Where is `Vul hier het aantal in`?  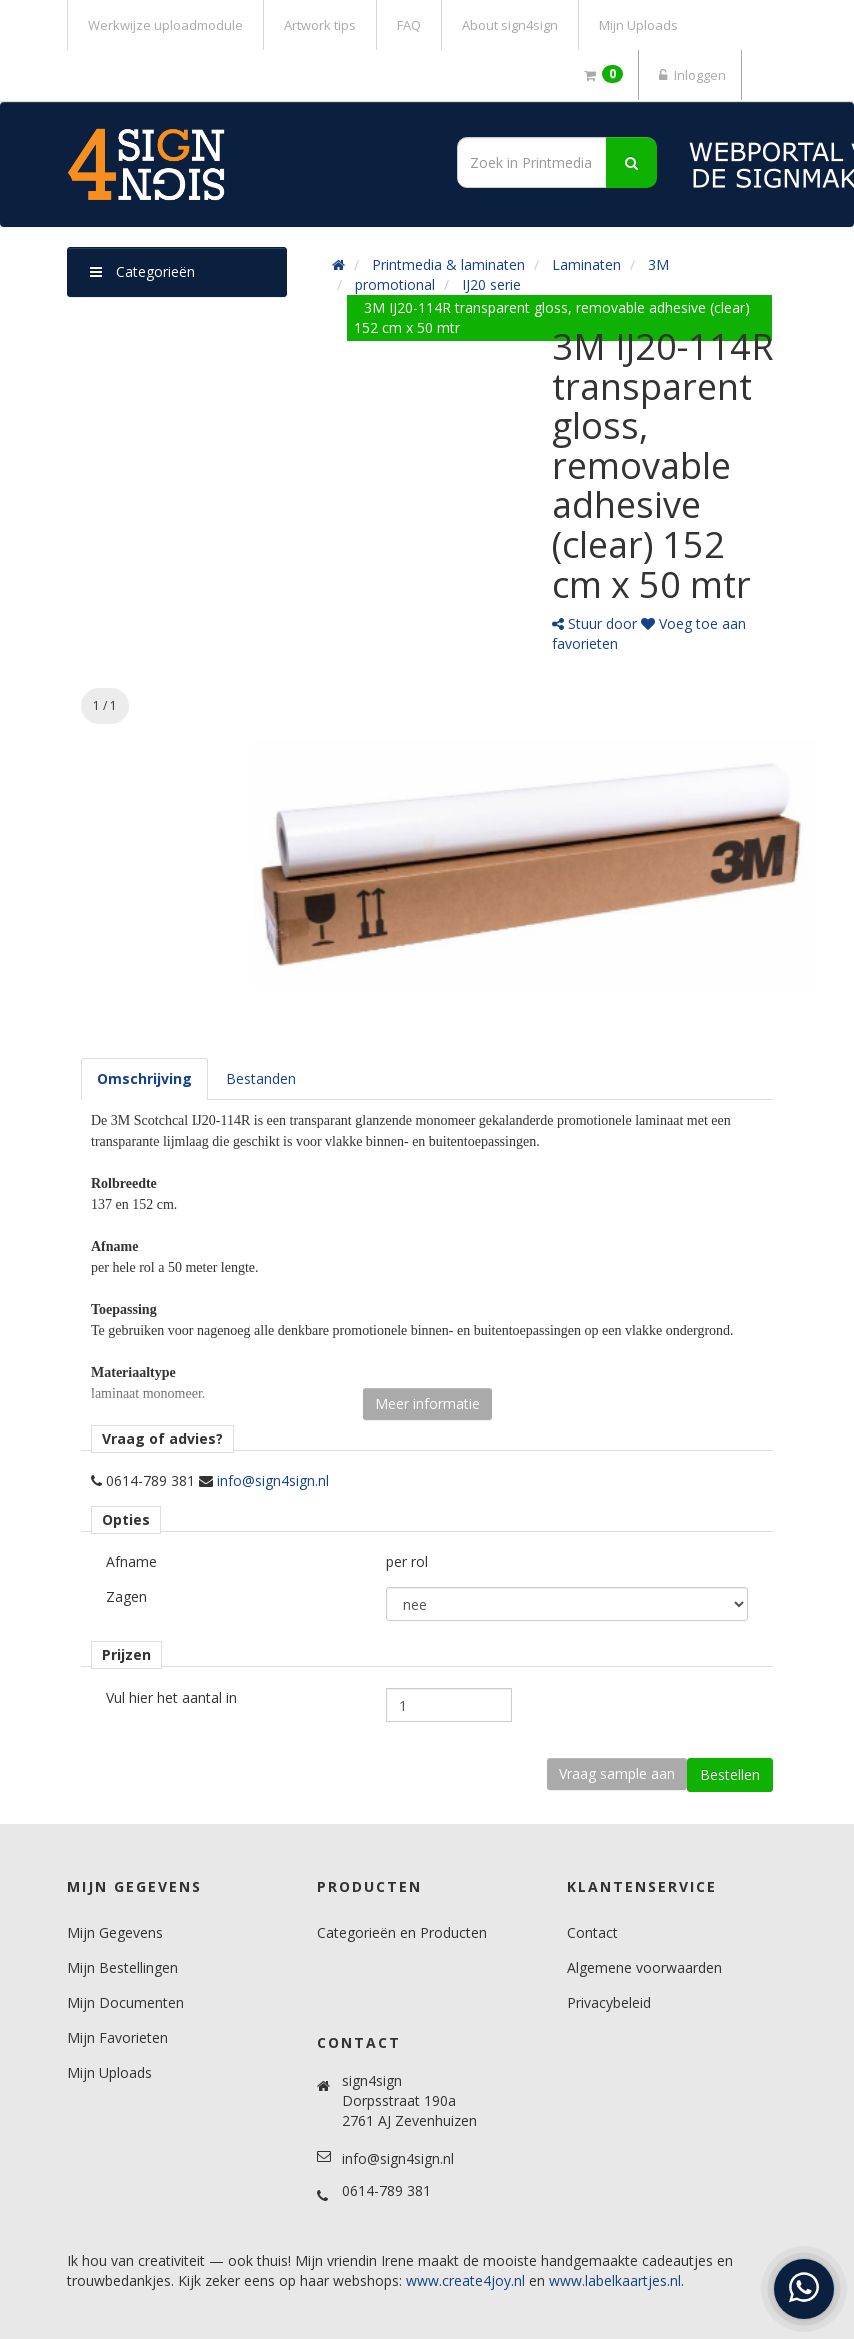 Vul hier het aantal in is located at coordinates (171, 1697).